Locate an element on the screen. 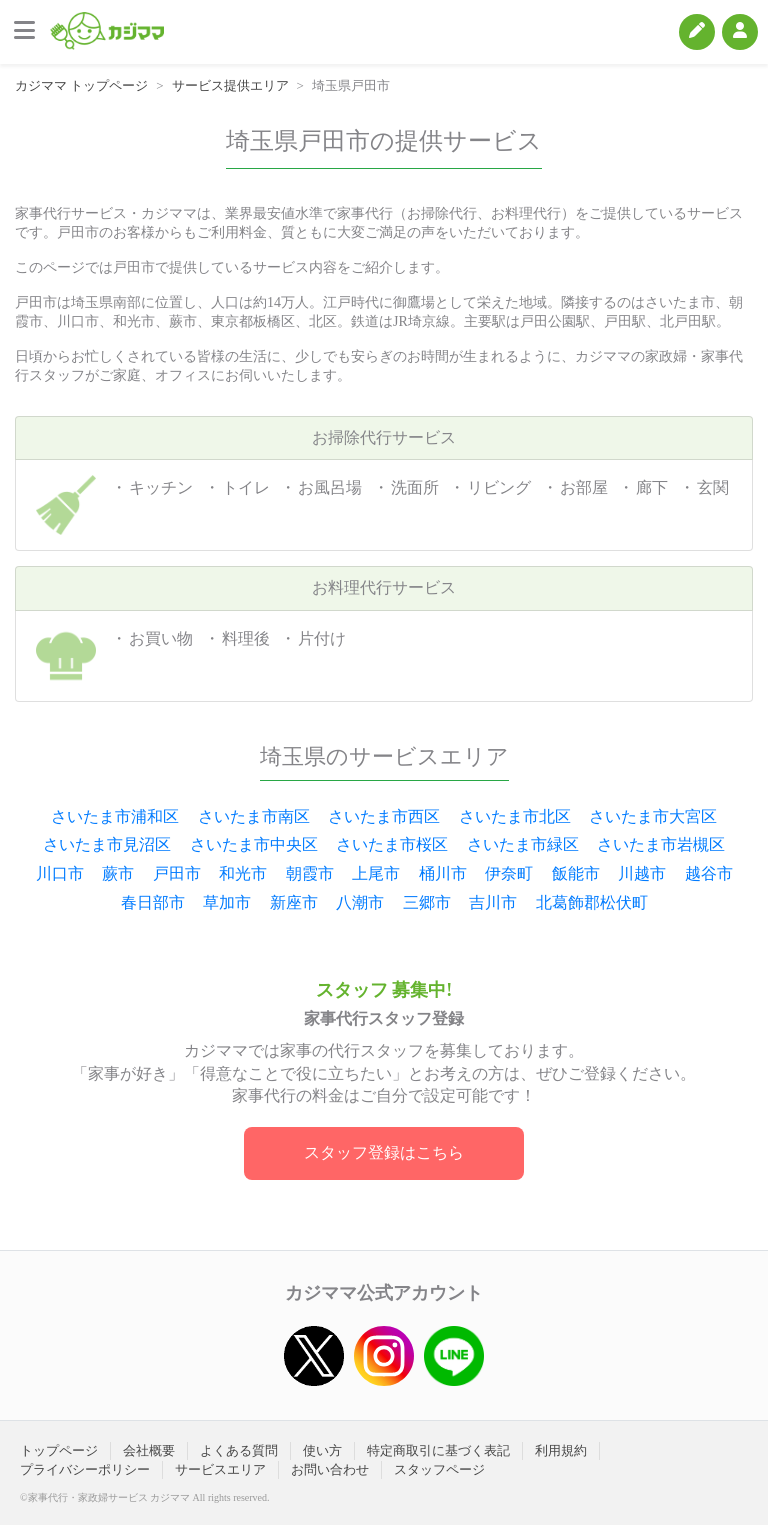 This screenshot has height=1525, width=768. プライバシーポリシー is located at coordinates (85, 1469).